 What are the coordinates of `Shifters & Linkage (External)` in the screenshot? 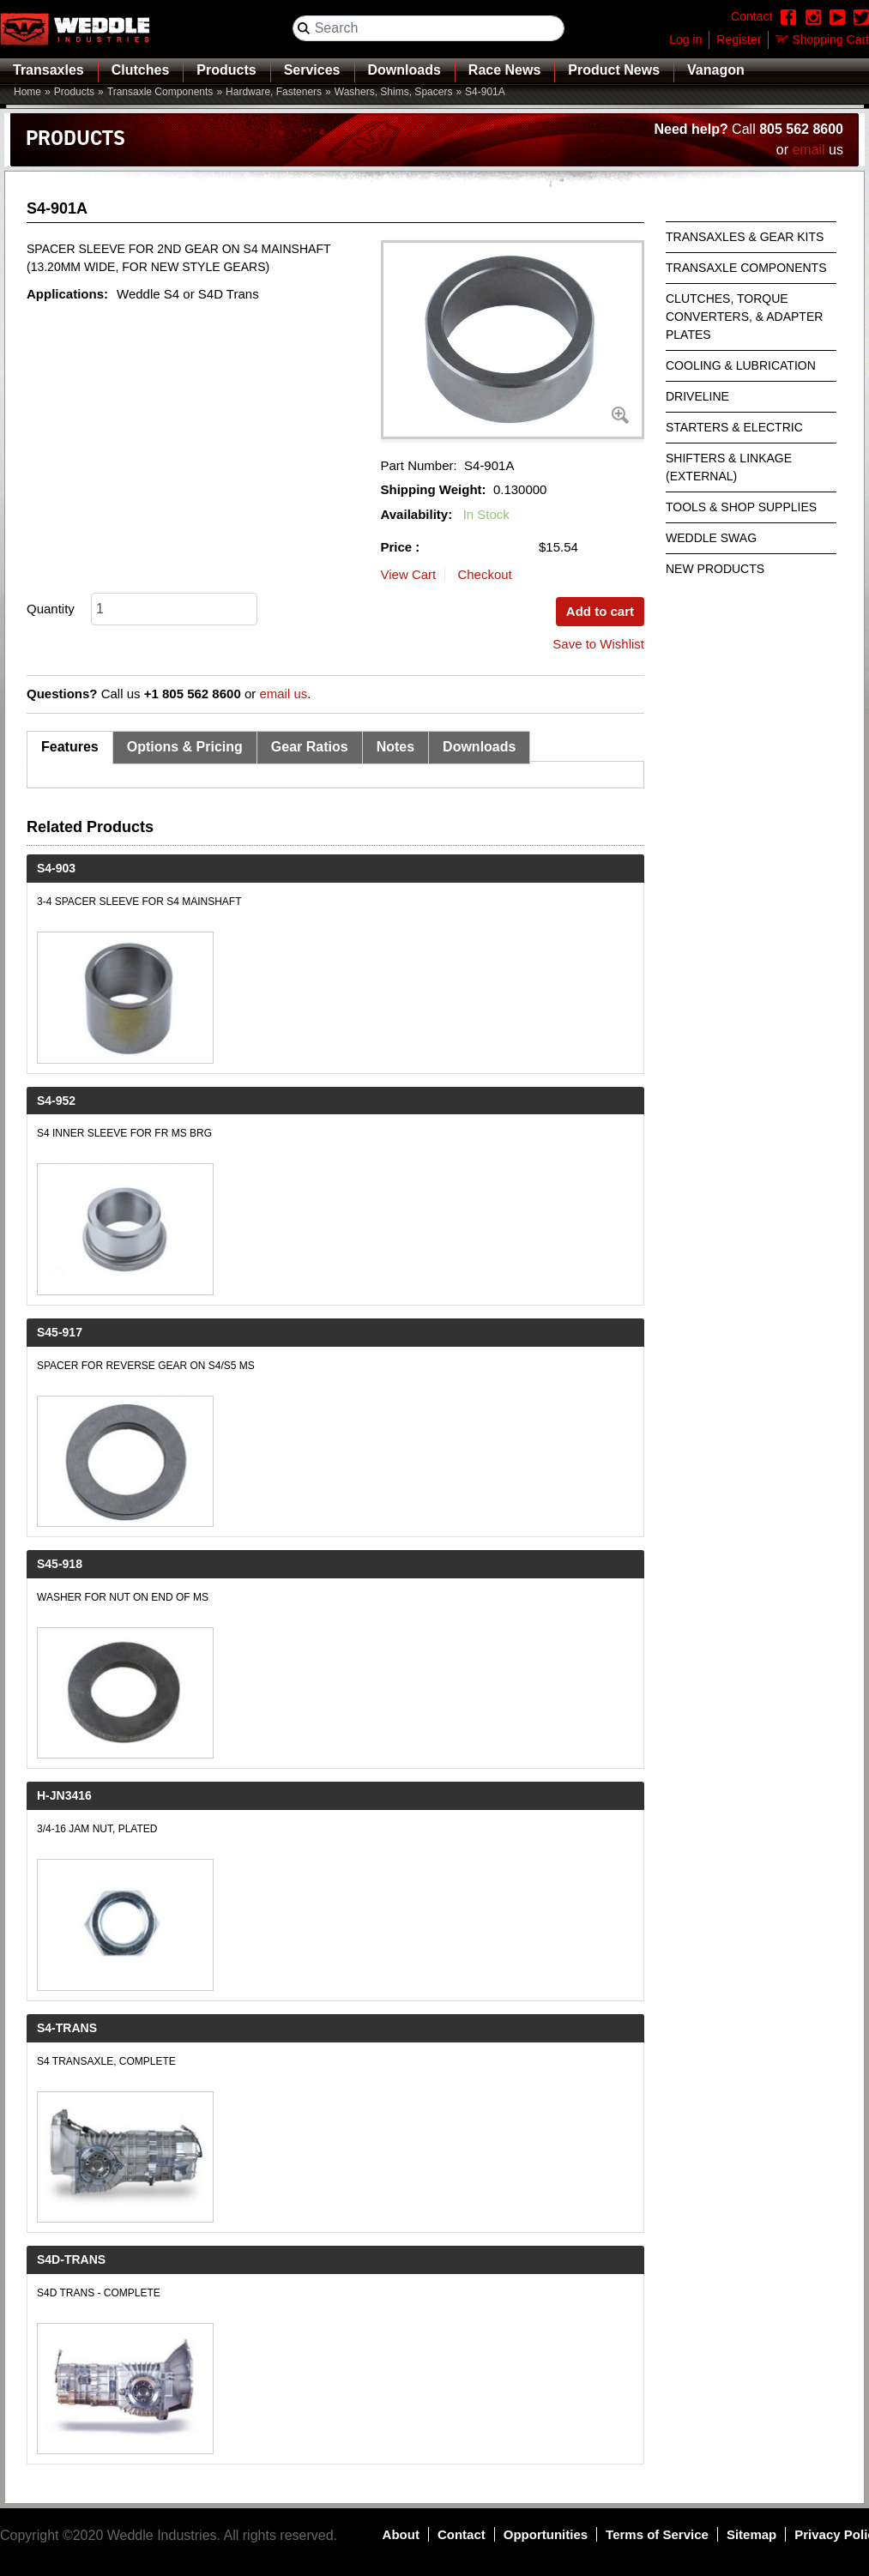 It's located at (729, 467).